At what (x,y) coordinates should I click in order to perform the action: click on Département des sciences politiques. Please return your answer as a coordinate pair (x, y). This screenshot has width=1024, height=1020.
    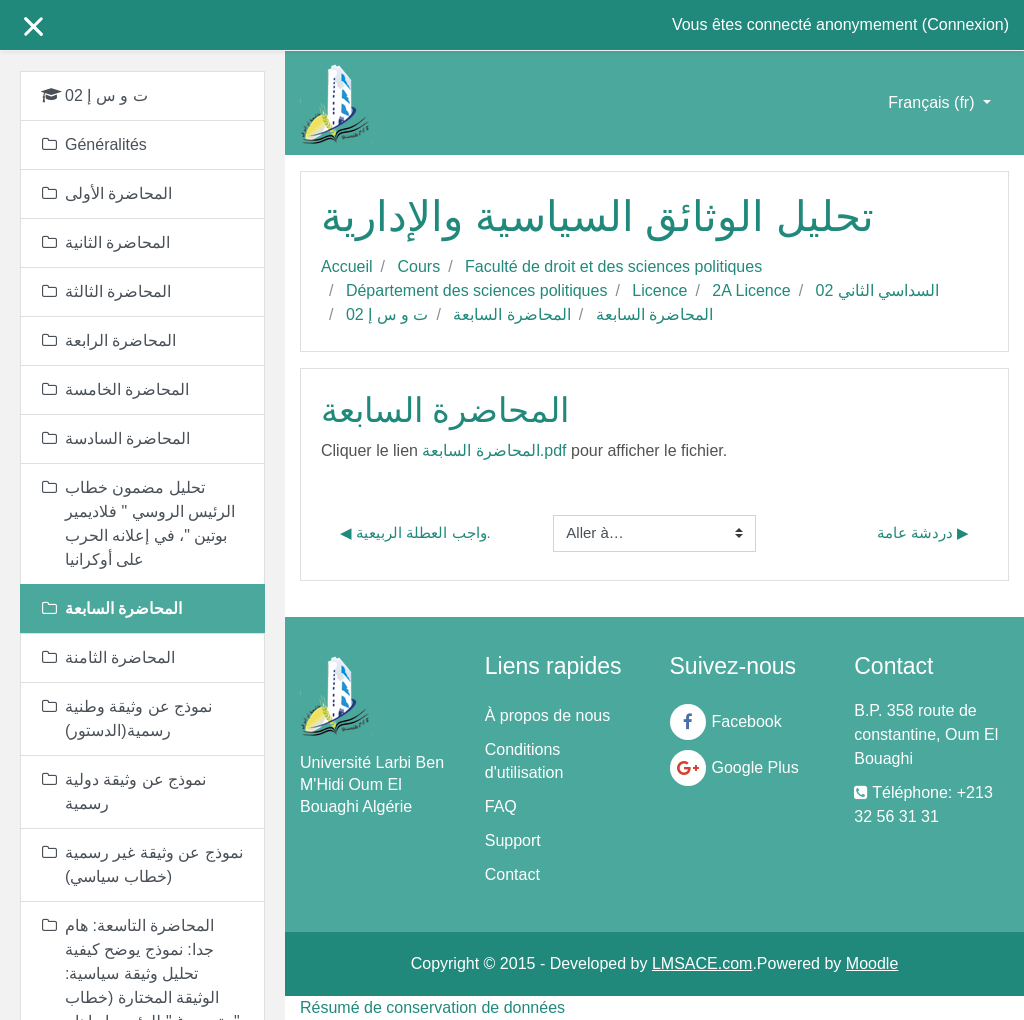
    Looking at the image, I should click on (476, 290).